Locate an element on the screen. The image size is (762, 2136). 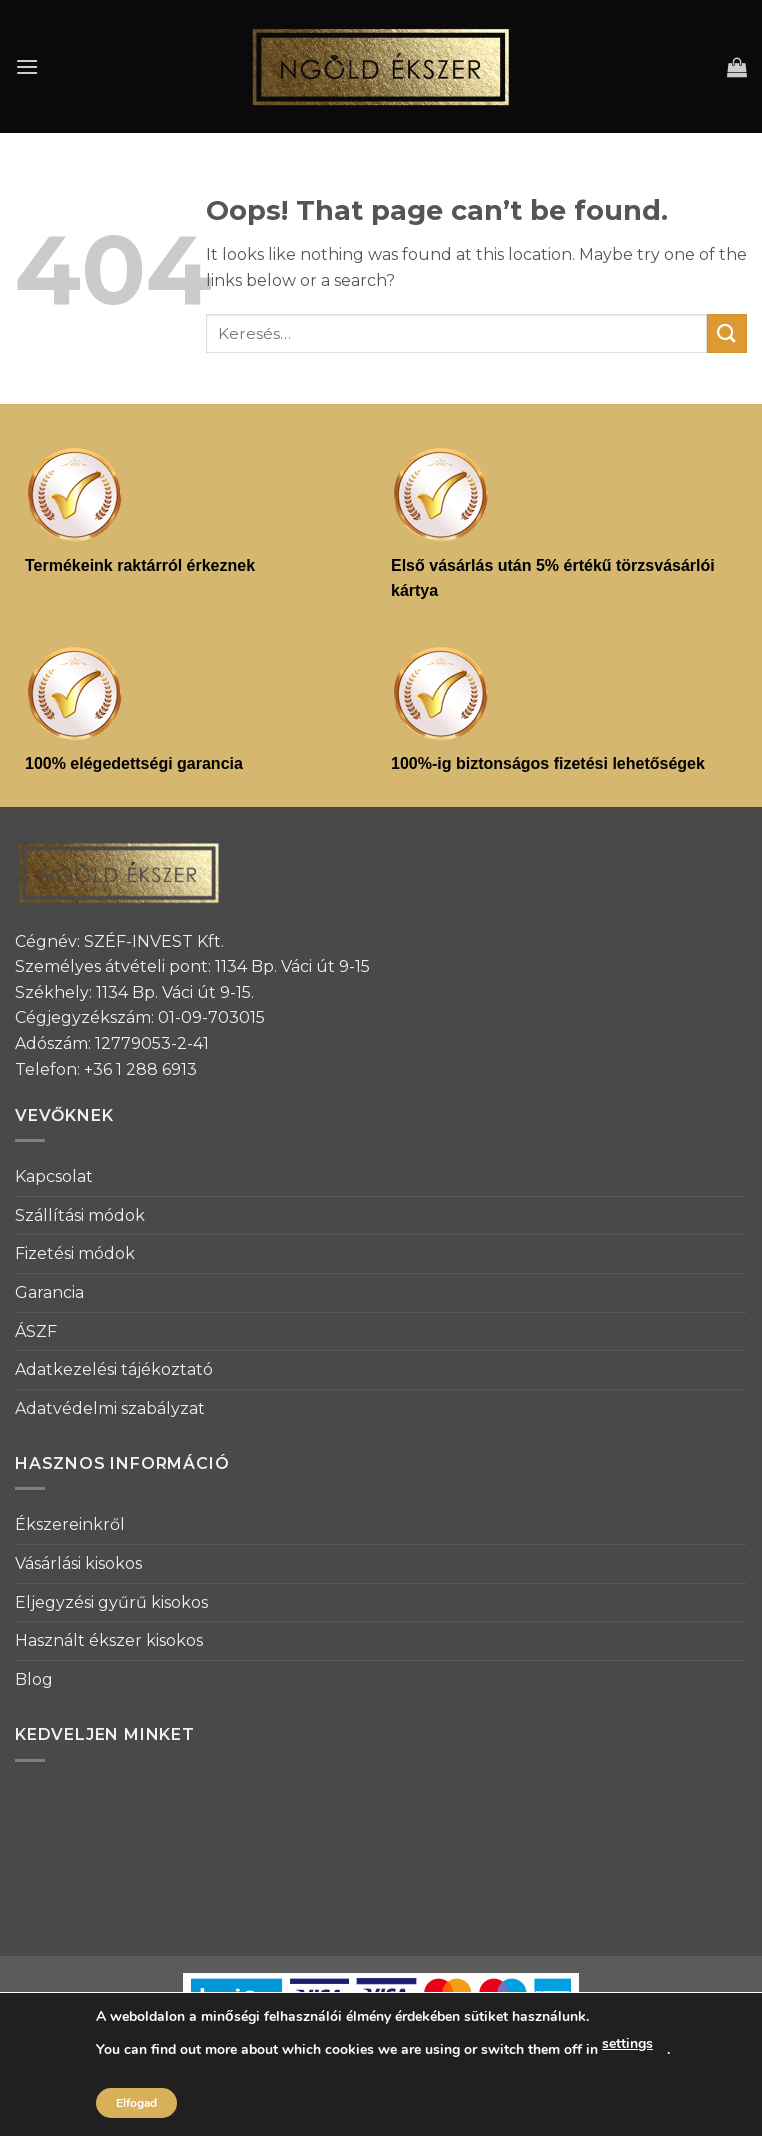
[Submit] is located at coordinates (727, 333).